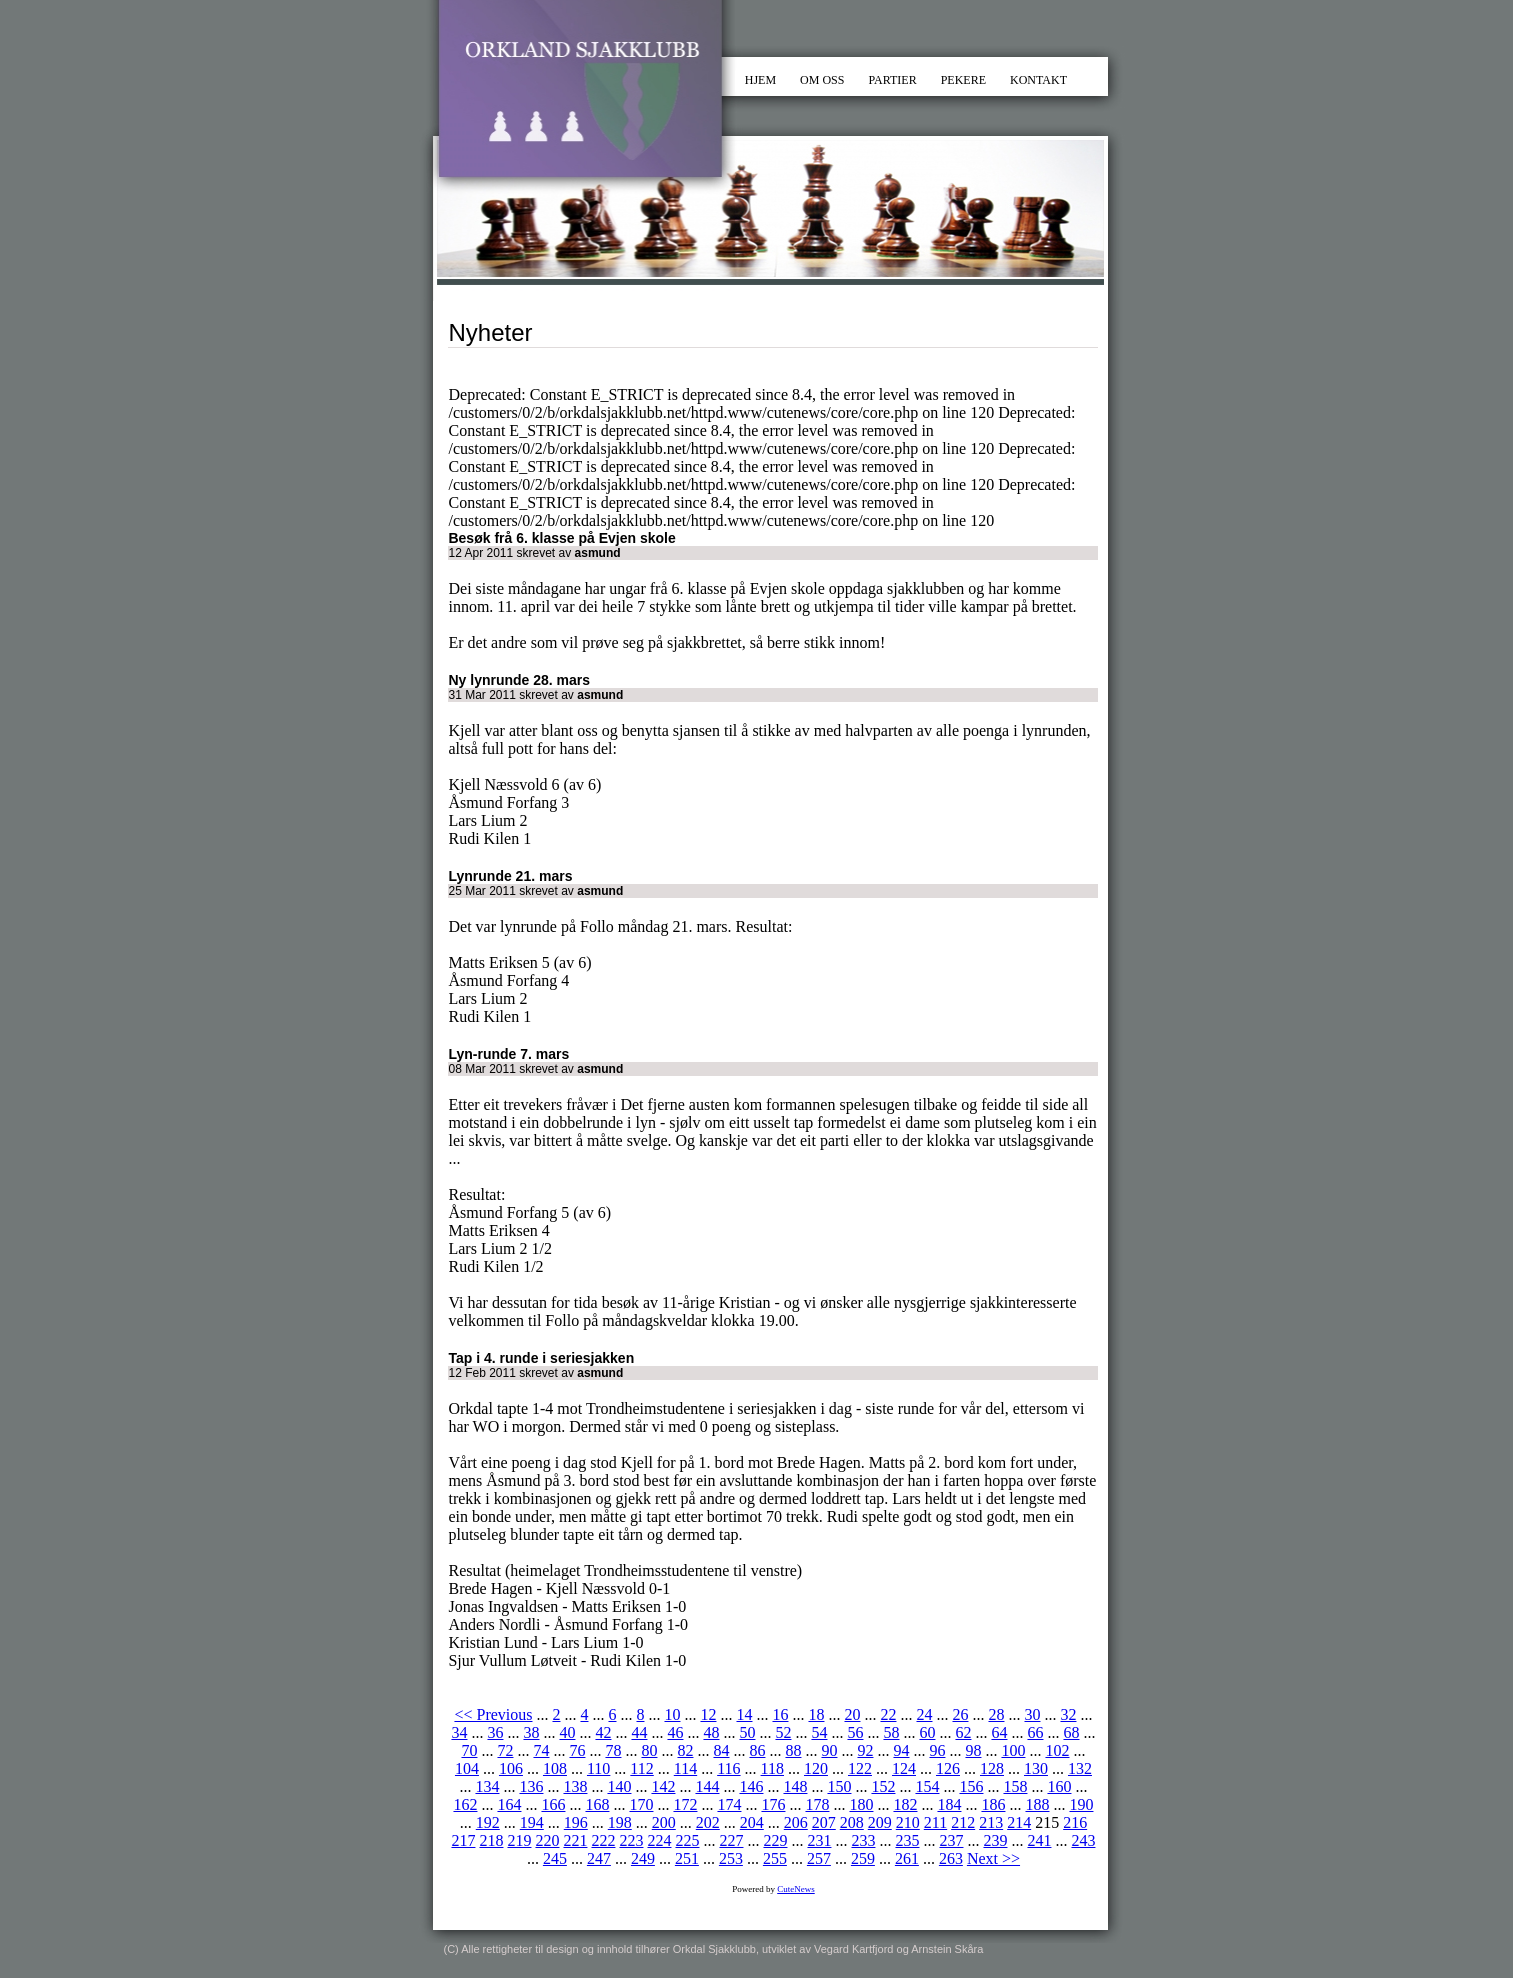 This screenshot has width=1513, height=1978. Describe the element at coordinates (687, 1858) in the screenshot. I see `251` at that location.